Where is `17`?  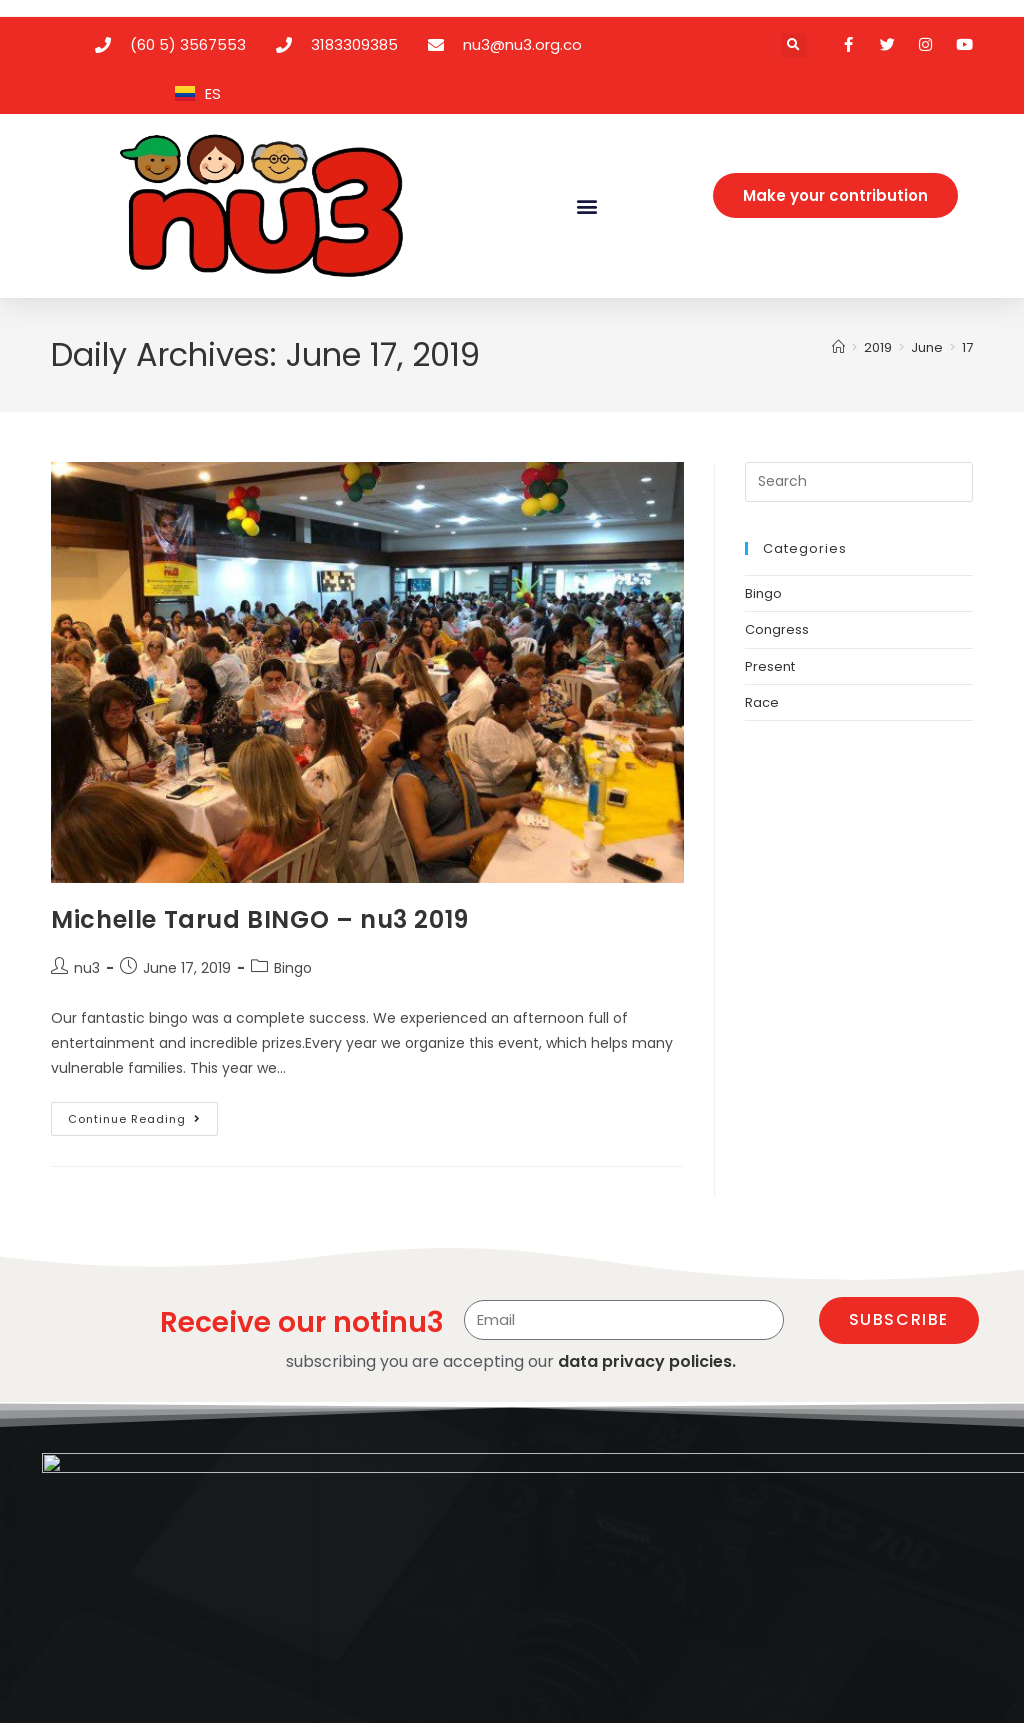 17 is located at coordinates (967, 347).